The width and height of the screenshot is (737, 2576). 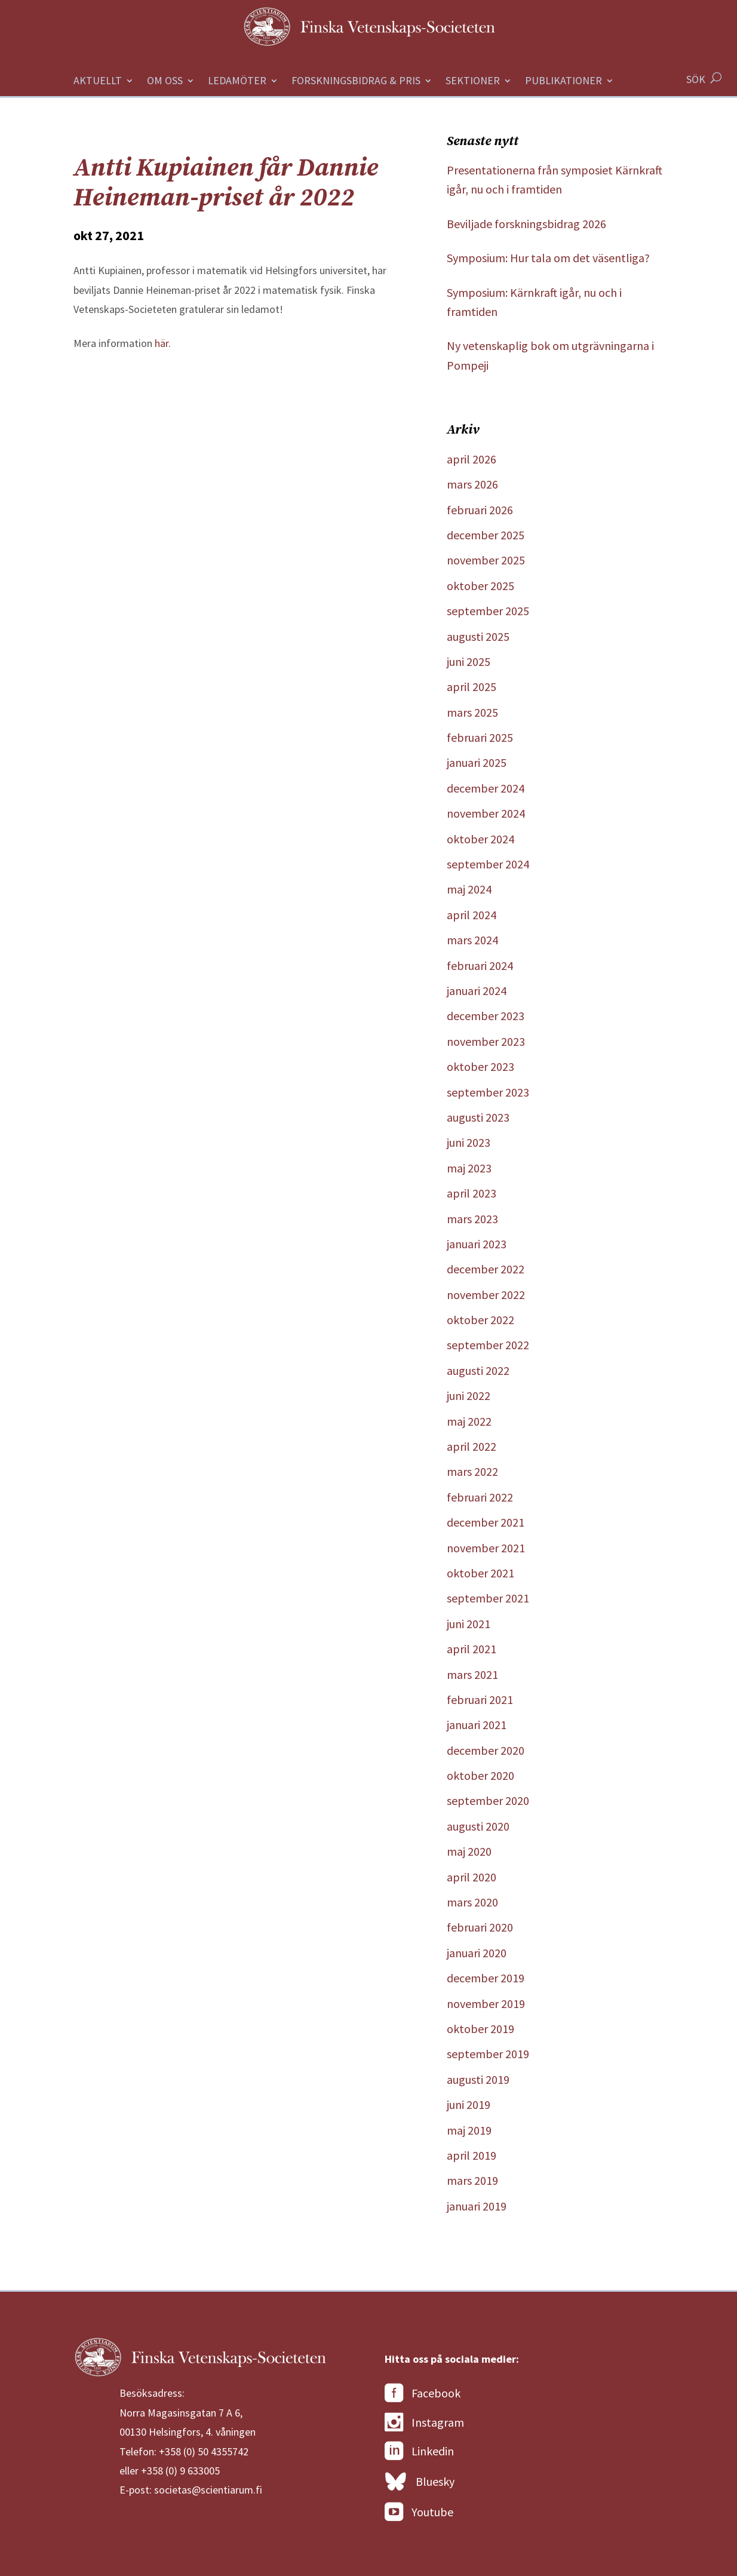 I want to click on maj 2022, so click(x=469, y=1421).